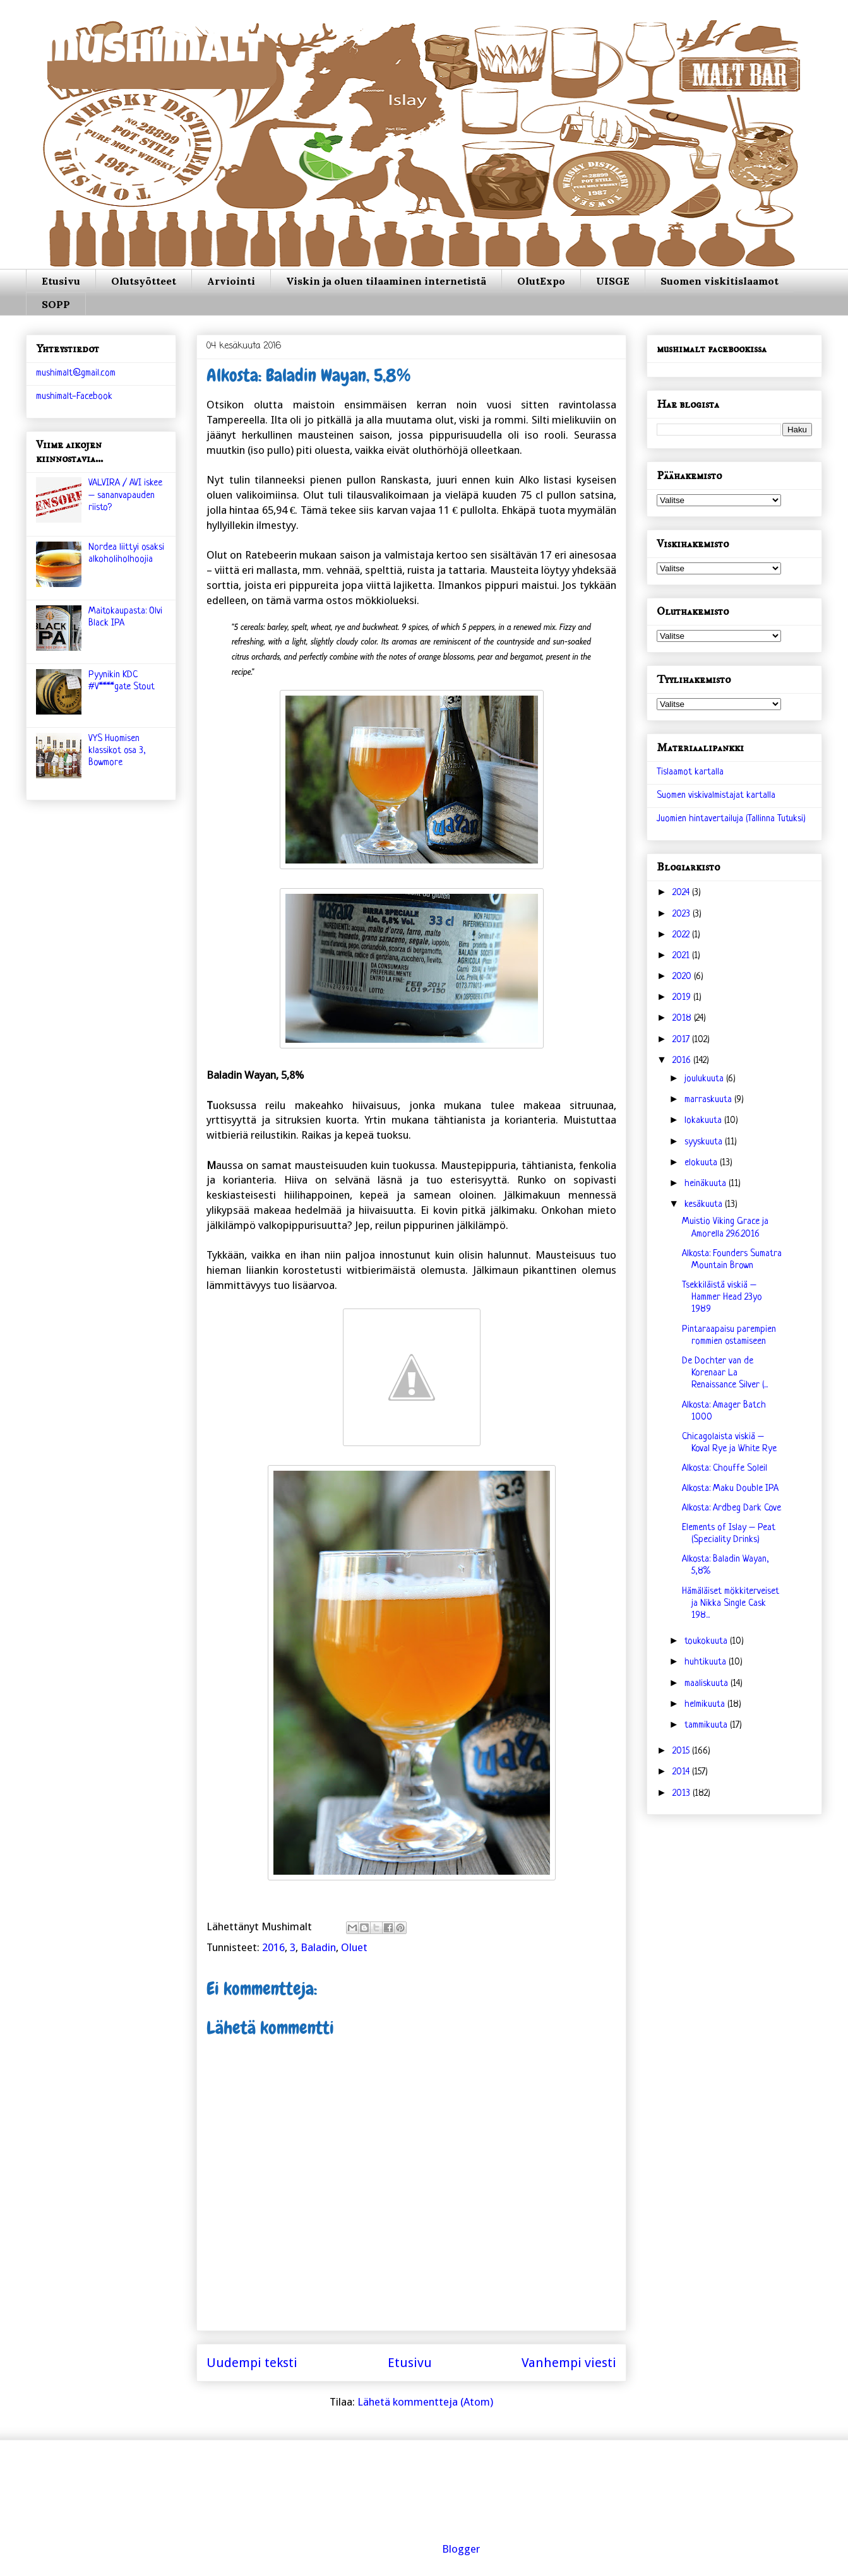  Describe the element at coordinates (273, 1947) in the screenshot. I see `2016` at that location.